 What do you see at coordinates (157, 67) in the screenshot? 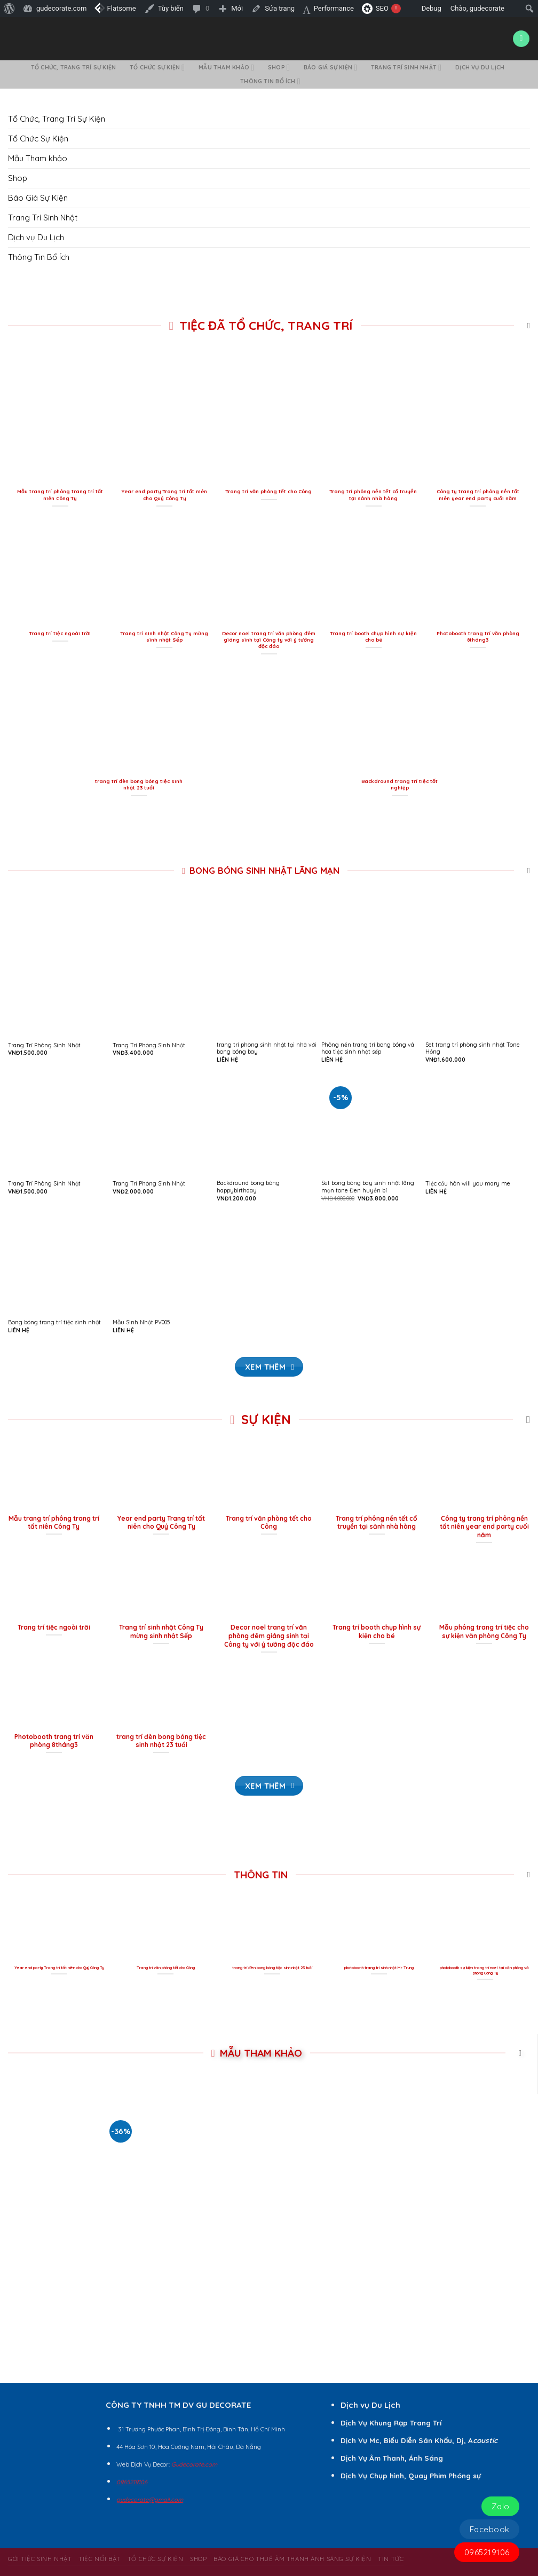
I see `Tổ Chức Sự Kiện` at bounding box center [157, 67].